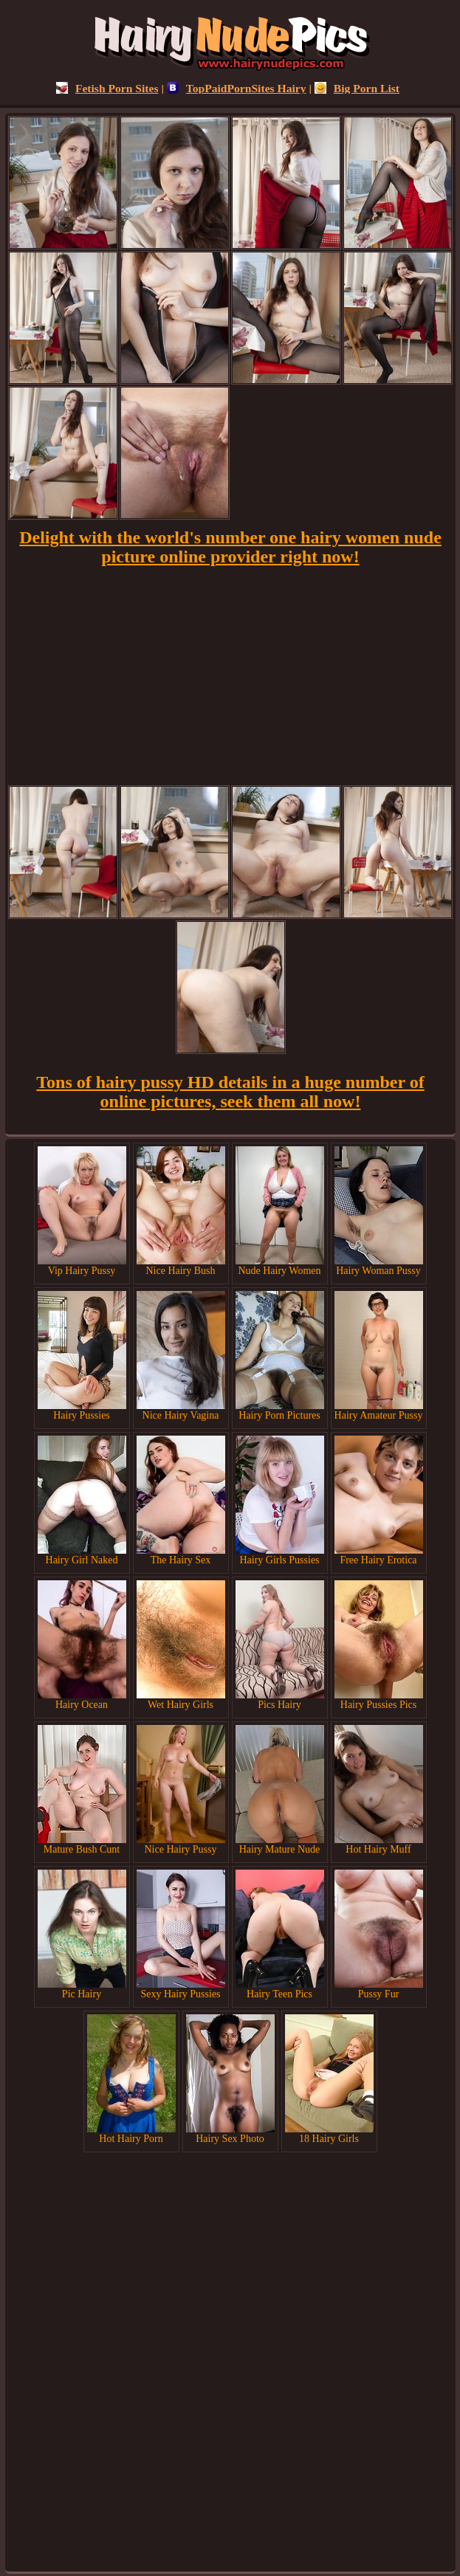  What do you see at coordinates (107, 88) in the screenshot?
I see `Fetish Porn Sites` at bounding box center [107, 88].